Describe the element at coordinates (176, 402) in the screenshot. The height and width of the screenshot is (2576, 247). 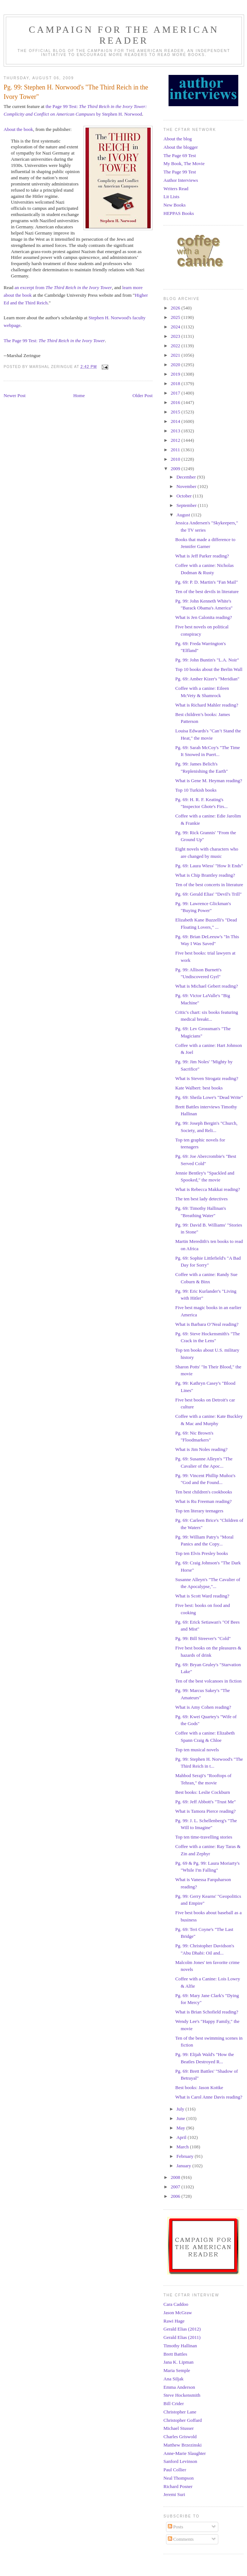
I see `2016` at that location.